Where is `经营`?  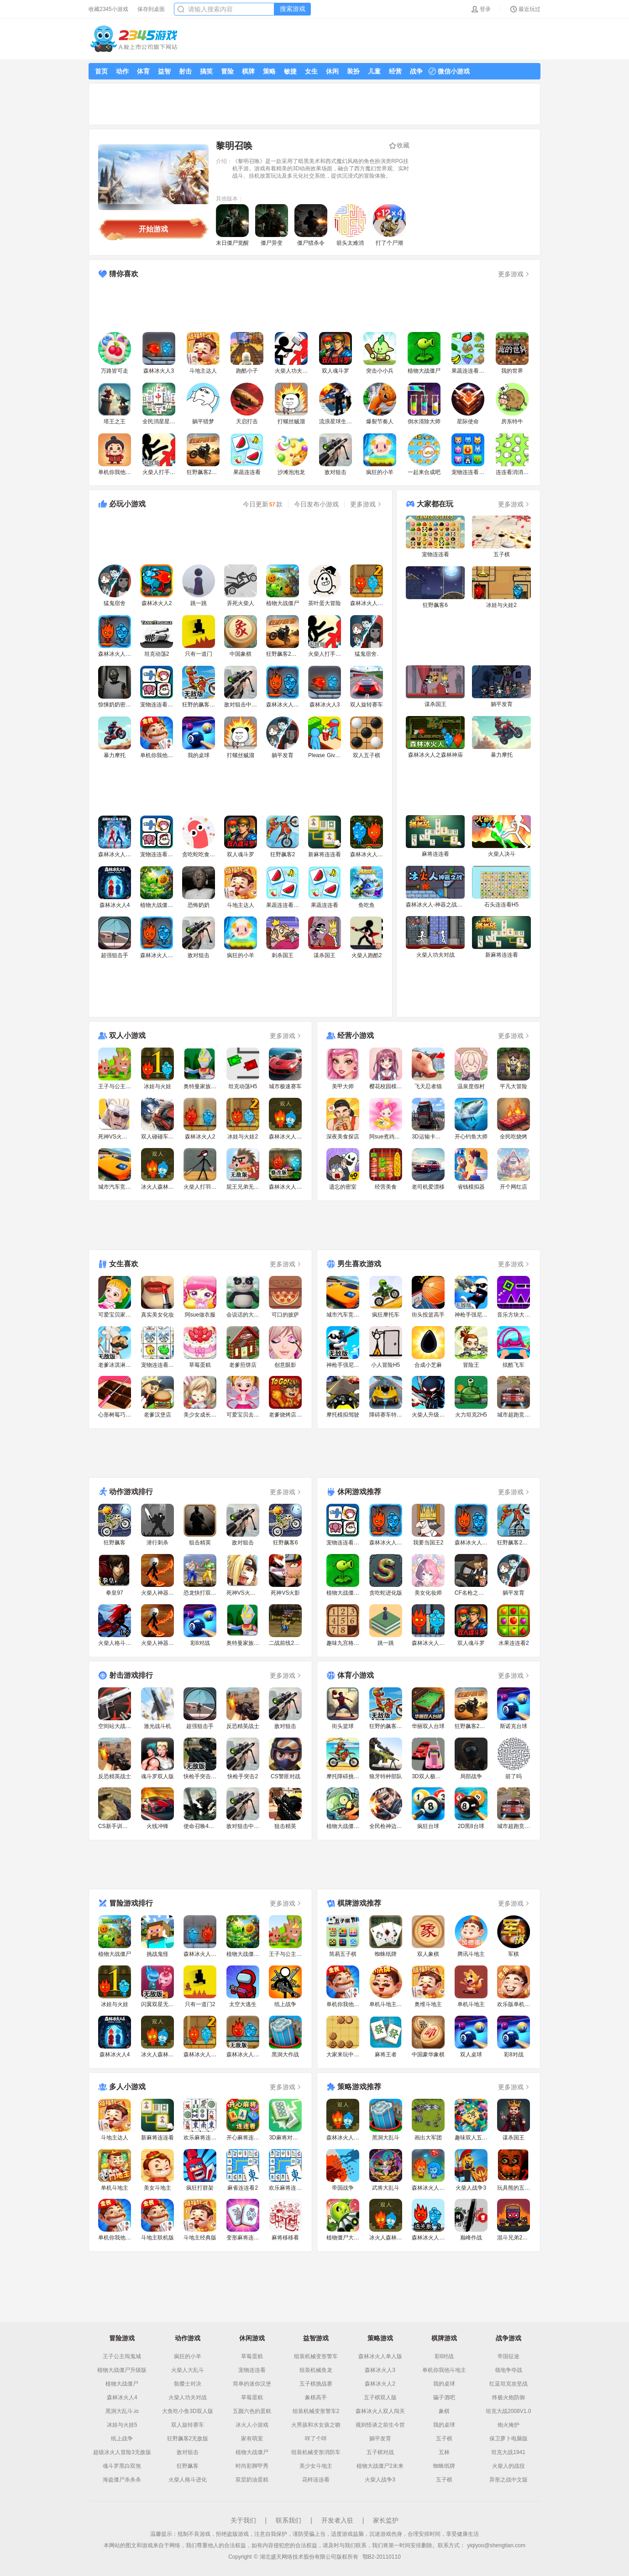
经营 is located at coordinates (395, 71).